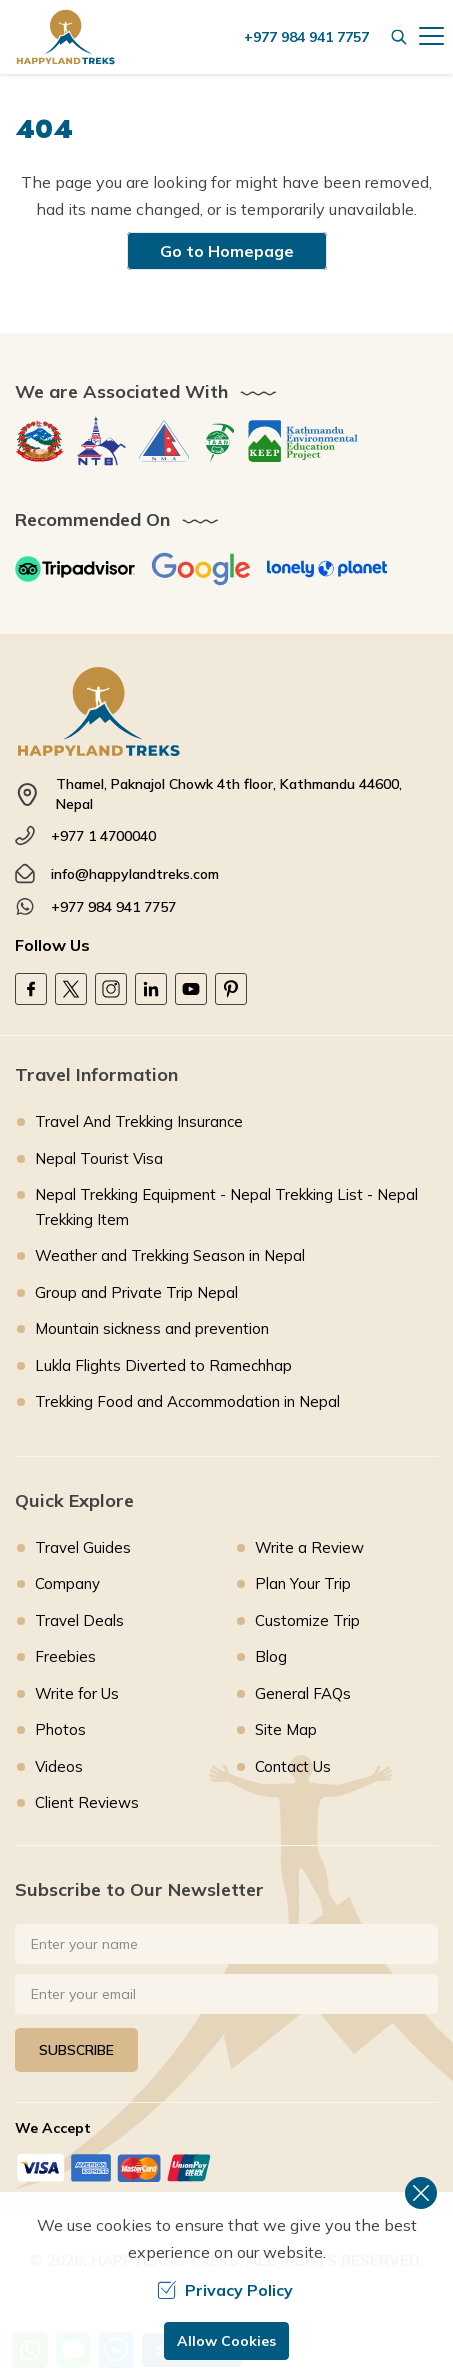  Describe the element at coordinates (60, 1729) in the screenshot. I see `Photos` at that location.